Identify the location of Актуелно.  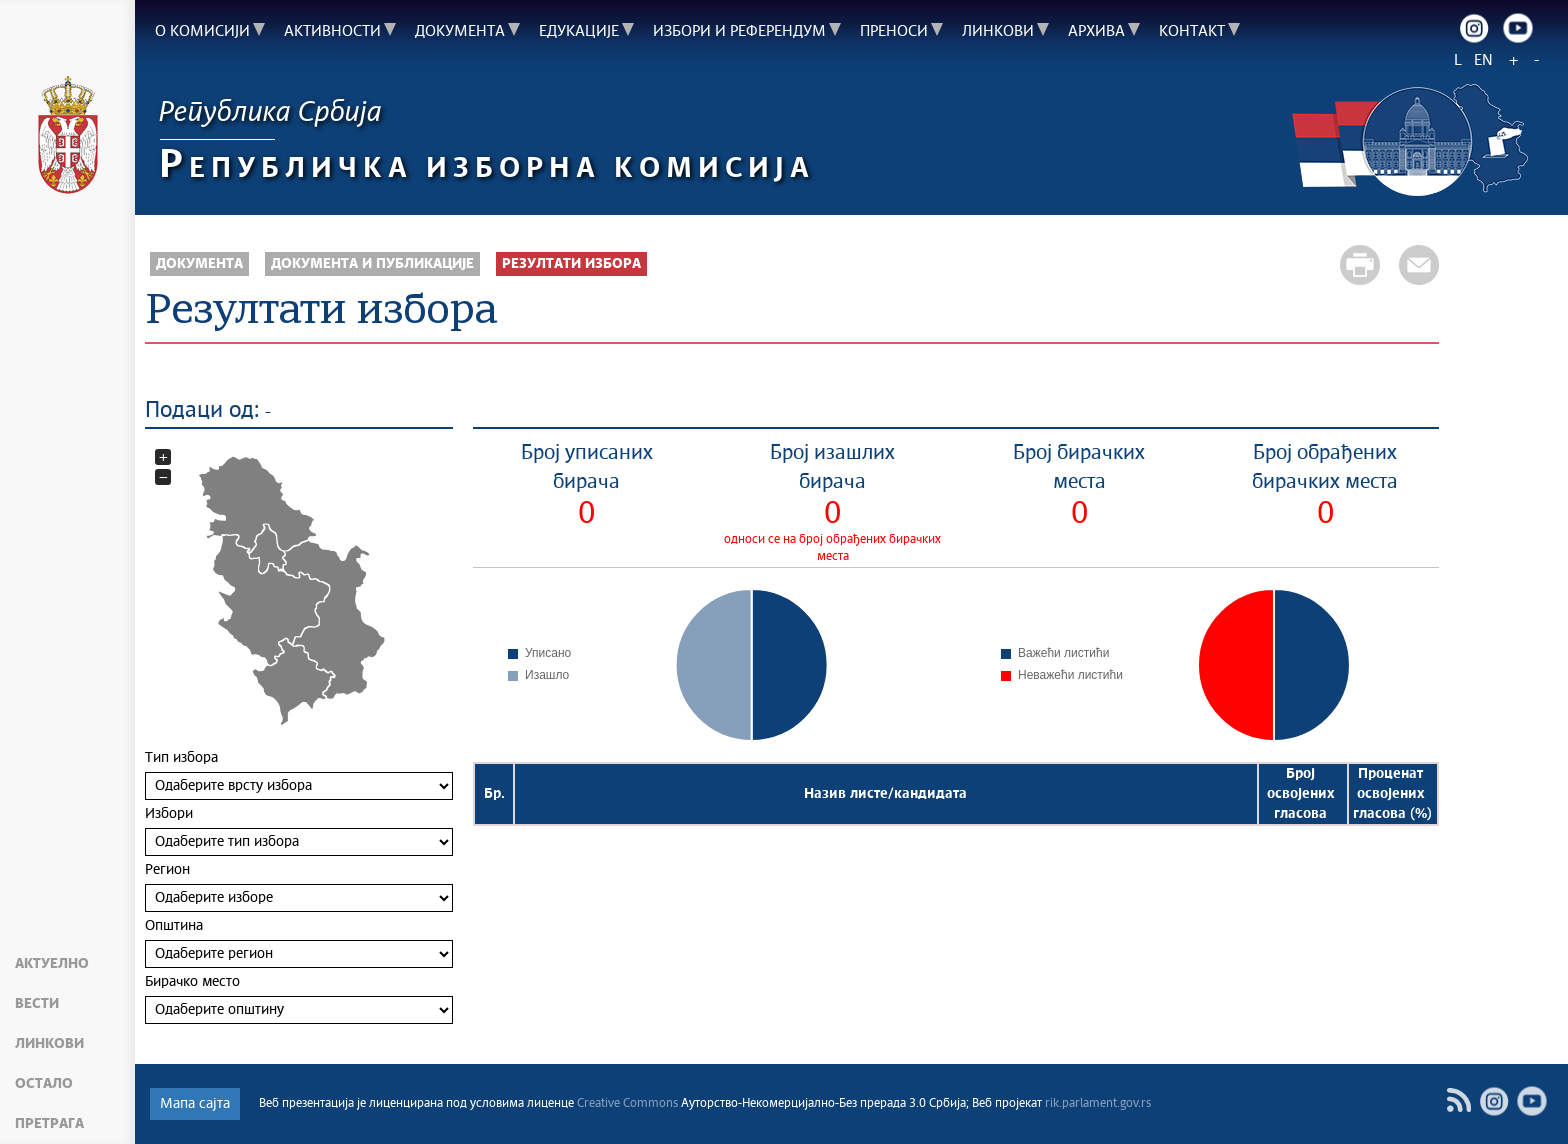
(52, 964).